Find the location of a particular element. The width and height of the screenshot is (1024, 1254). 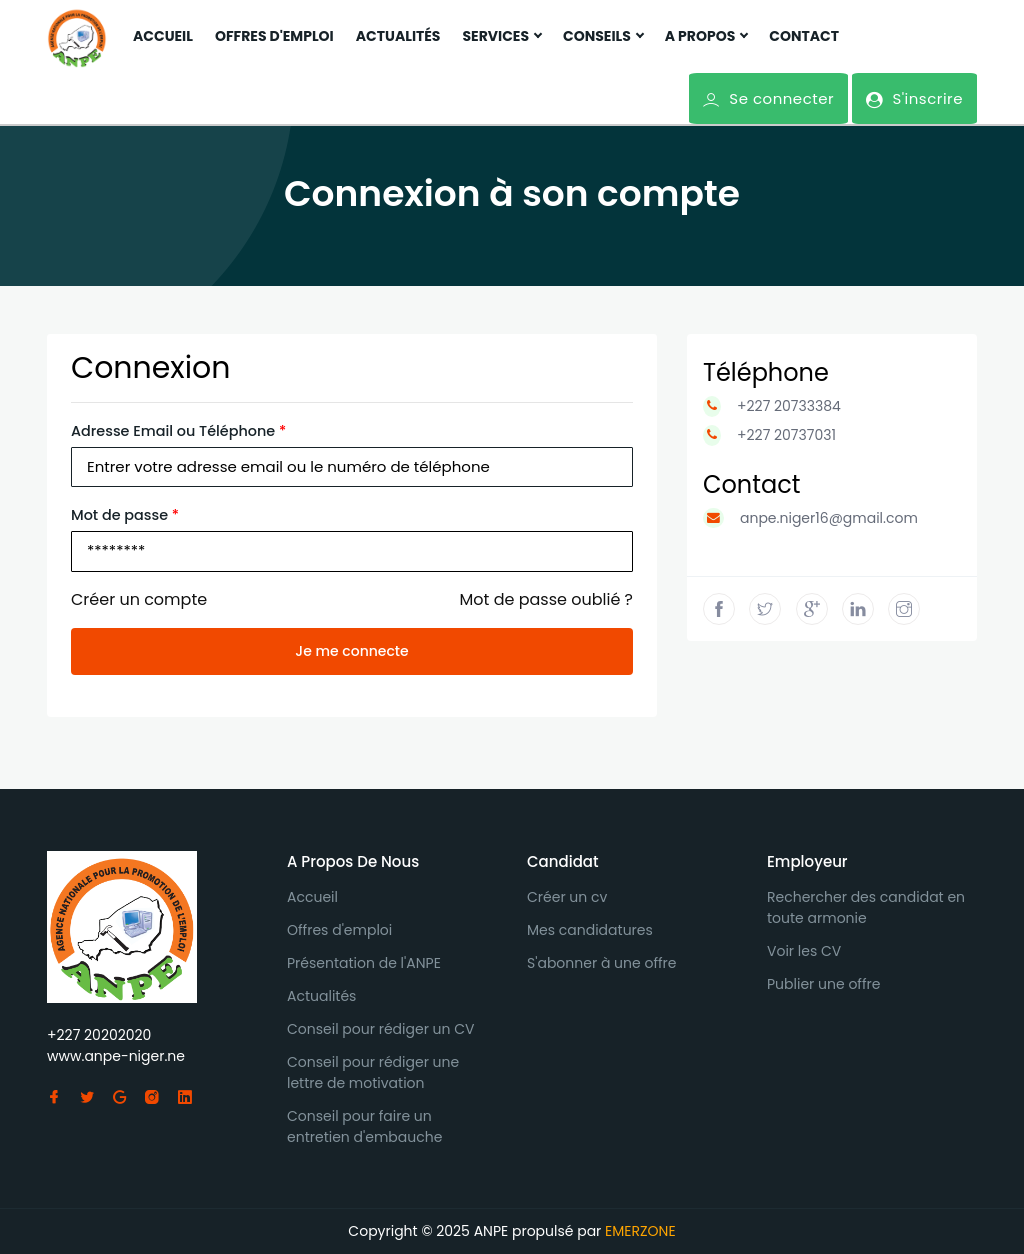

Conseil pour faire un entretien d'embauche is located at coordinates (364, 1126).